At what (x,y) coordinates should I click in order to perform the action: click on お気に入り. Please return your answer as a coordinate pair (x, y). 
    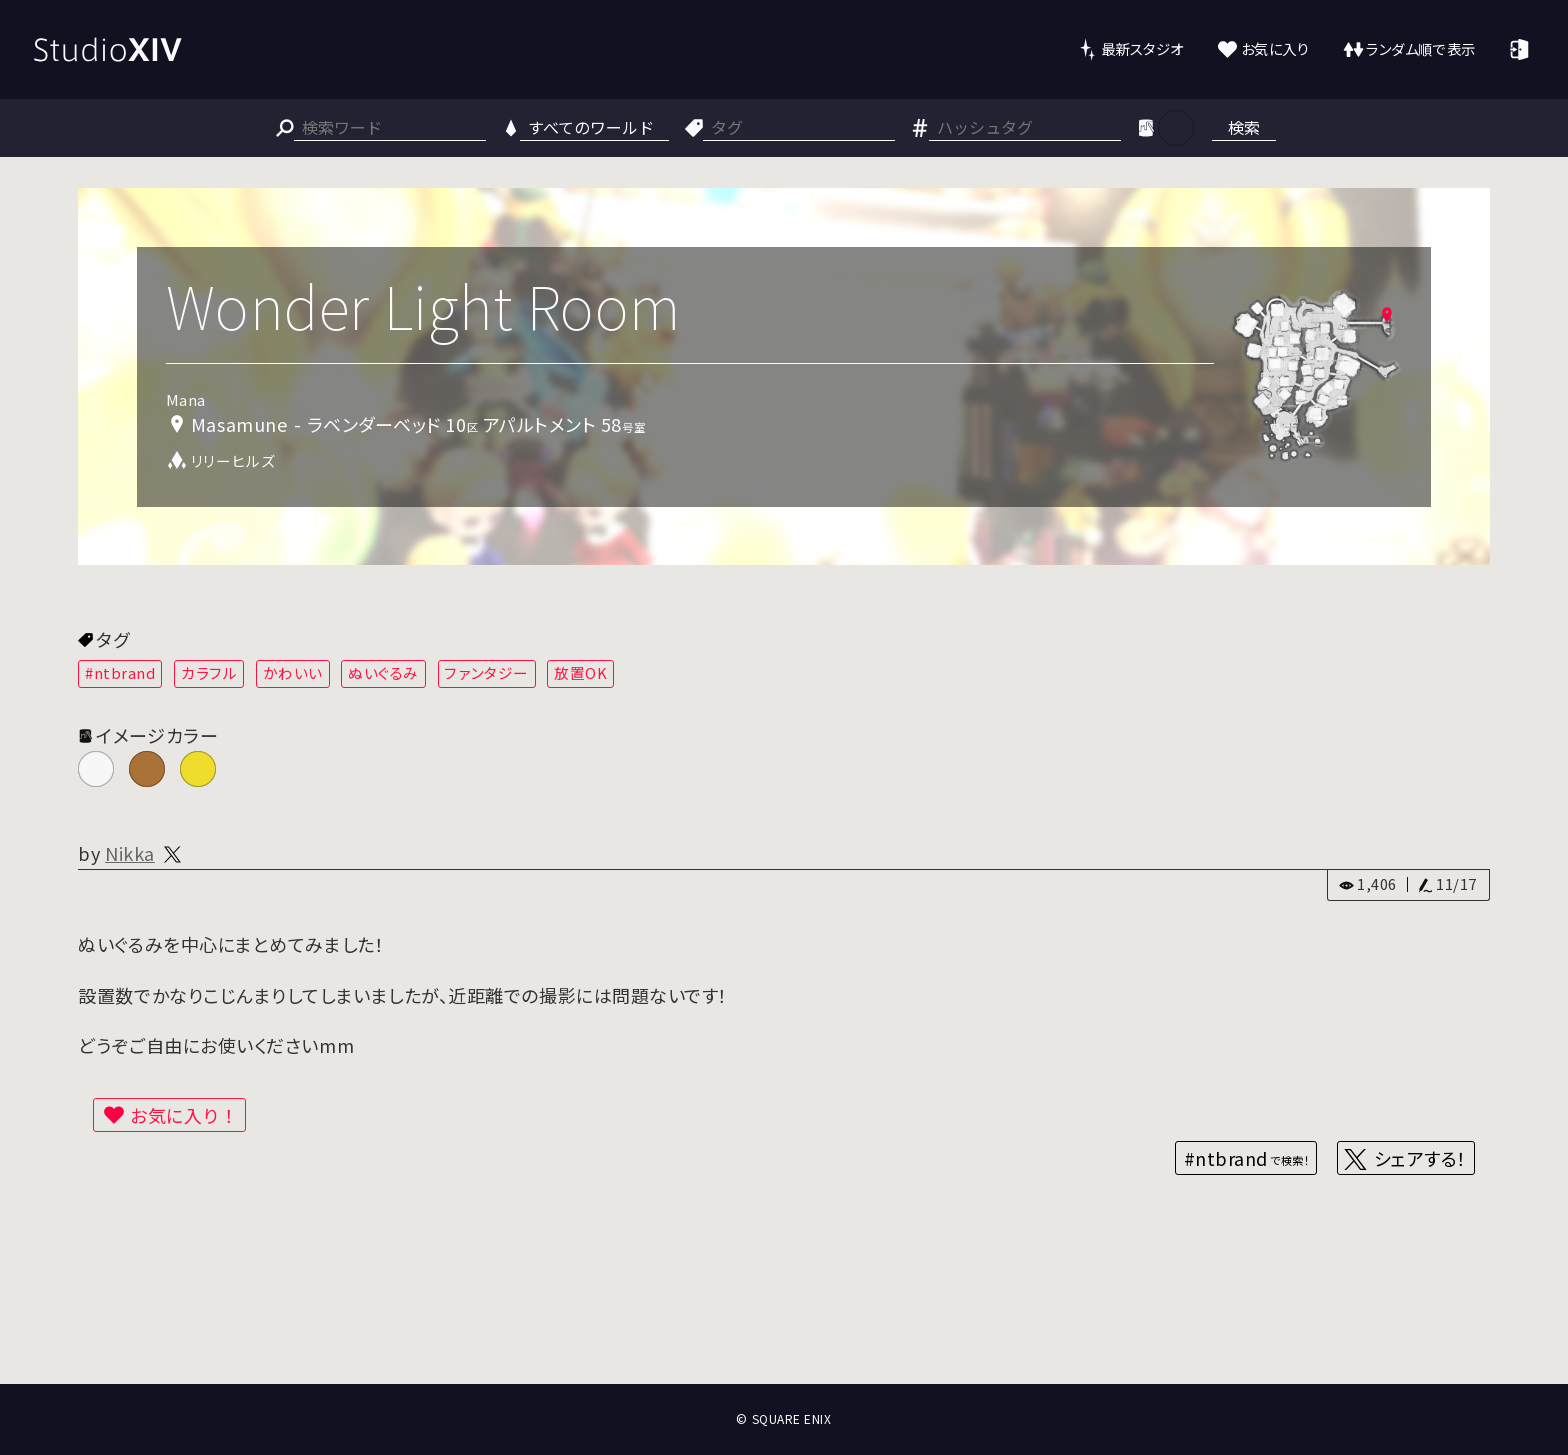
    Looking at the image, I should click on (1275, 48).